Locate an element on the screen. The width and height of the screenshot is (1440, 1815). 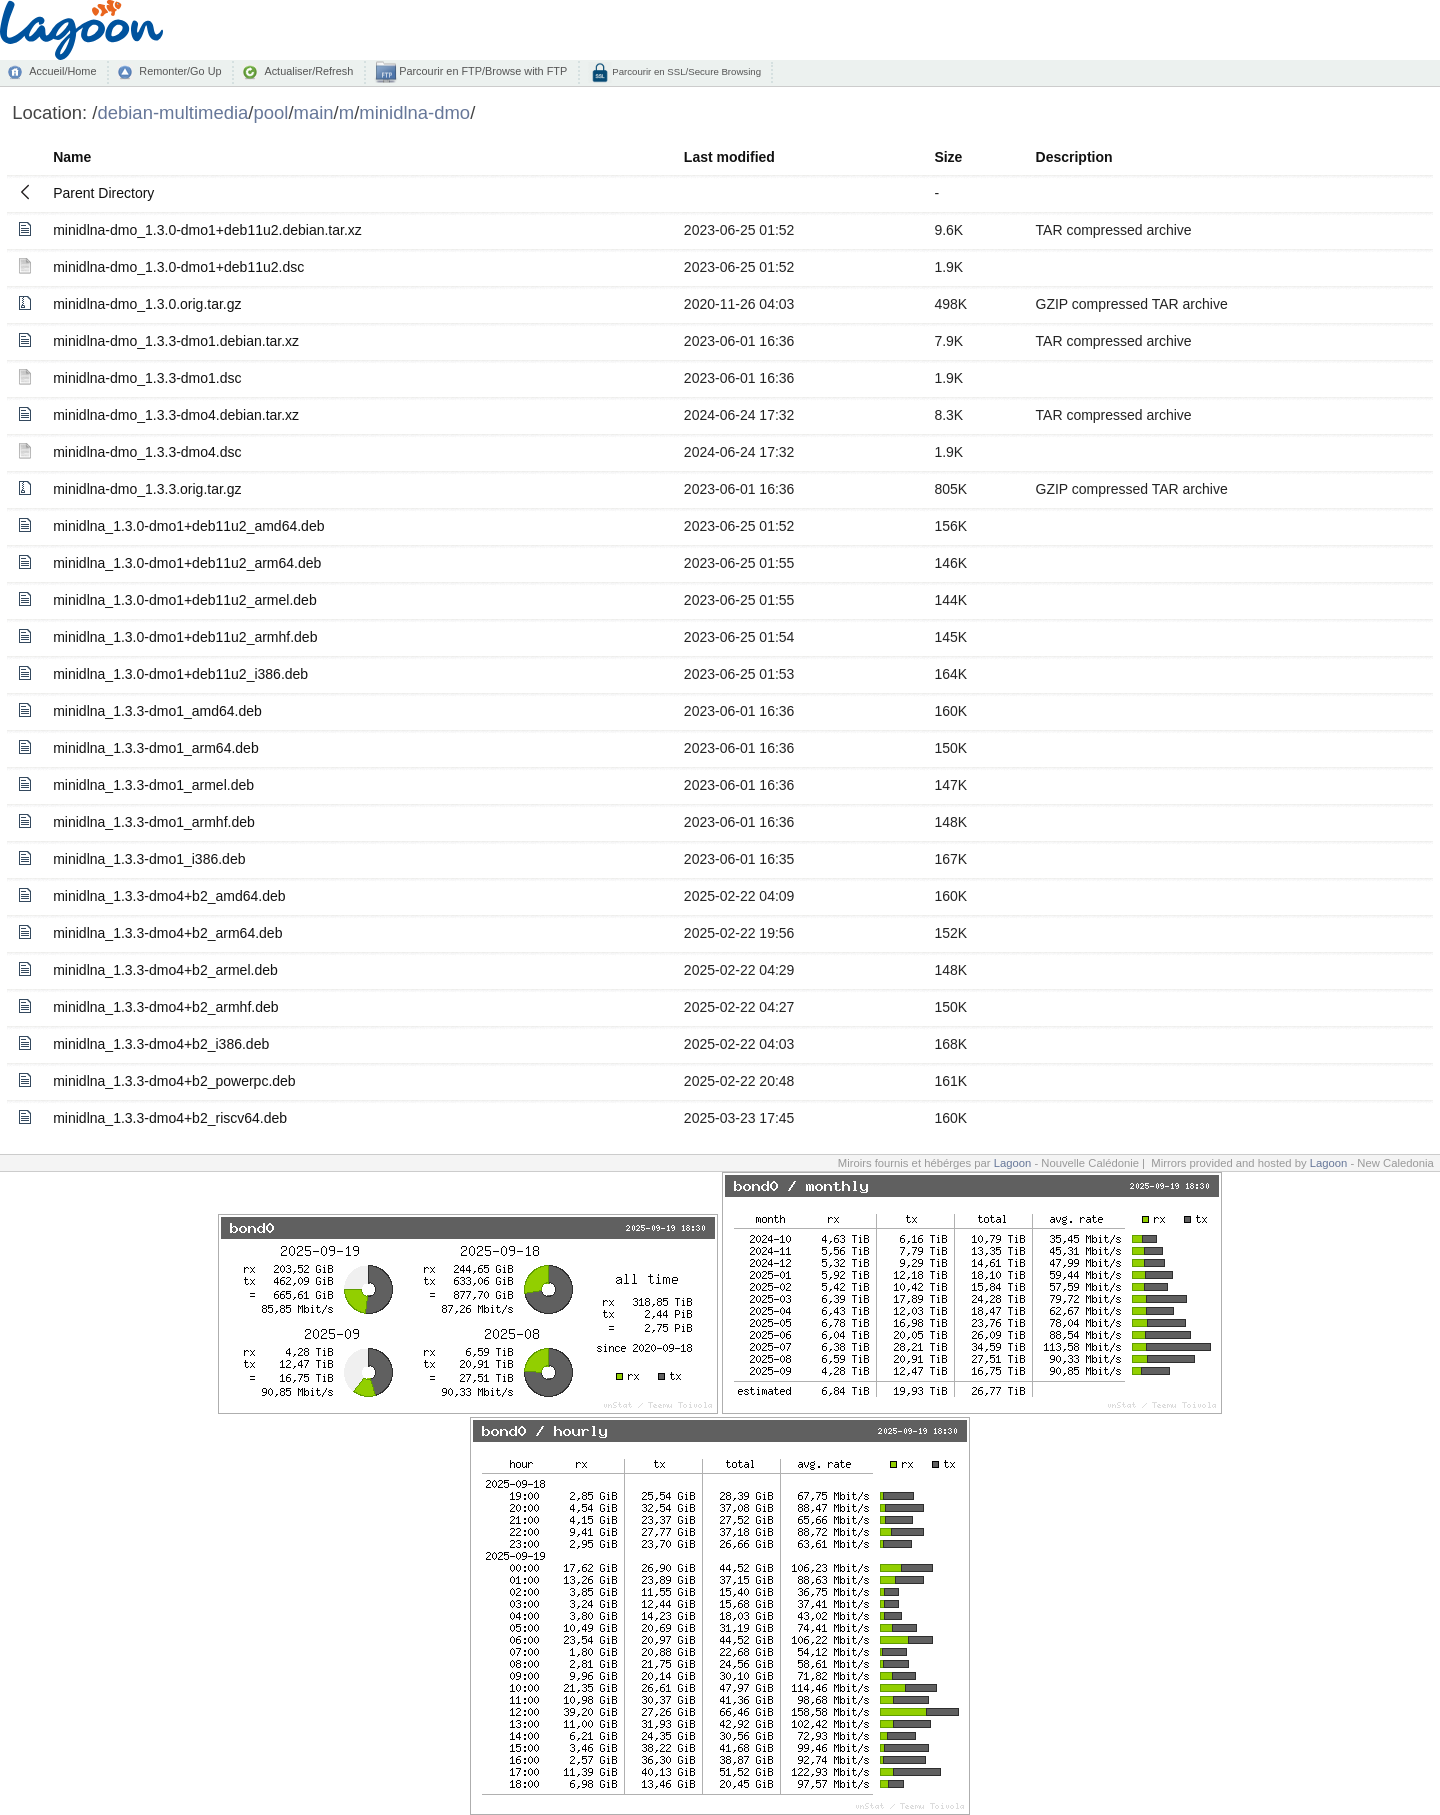
Lagoon is located at coordinates (1013, 1163).